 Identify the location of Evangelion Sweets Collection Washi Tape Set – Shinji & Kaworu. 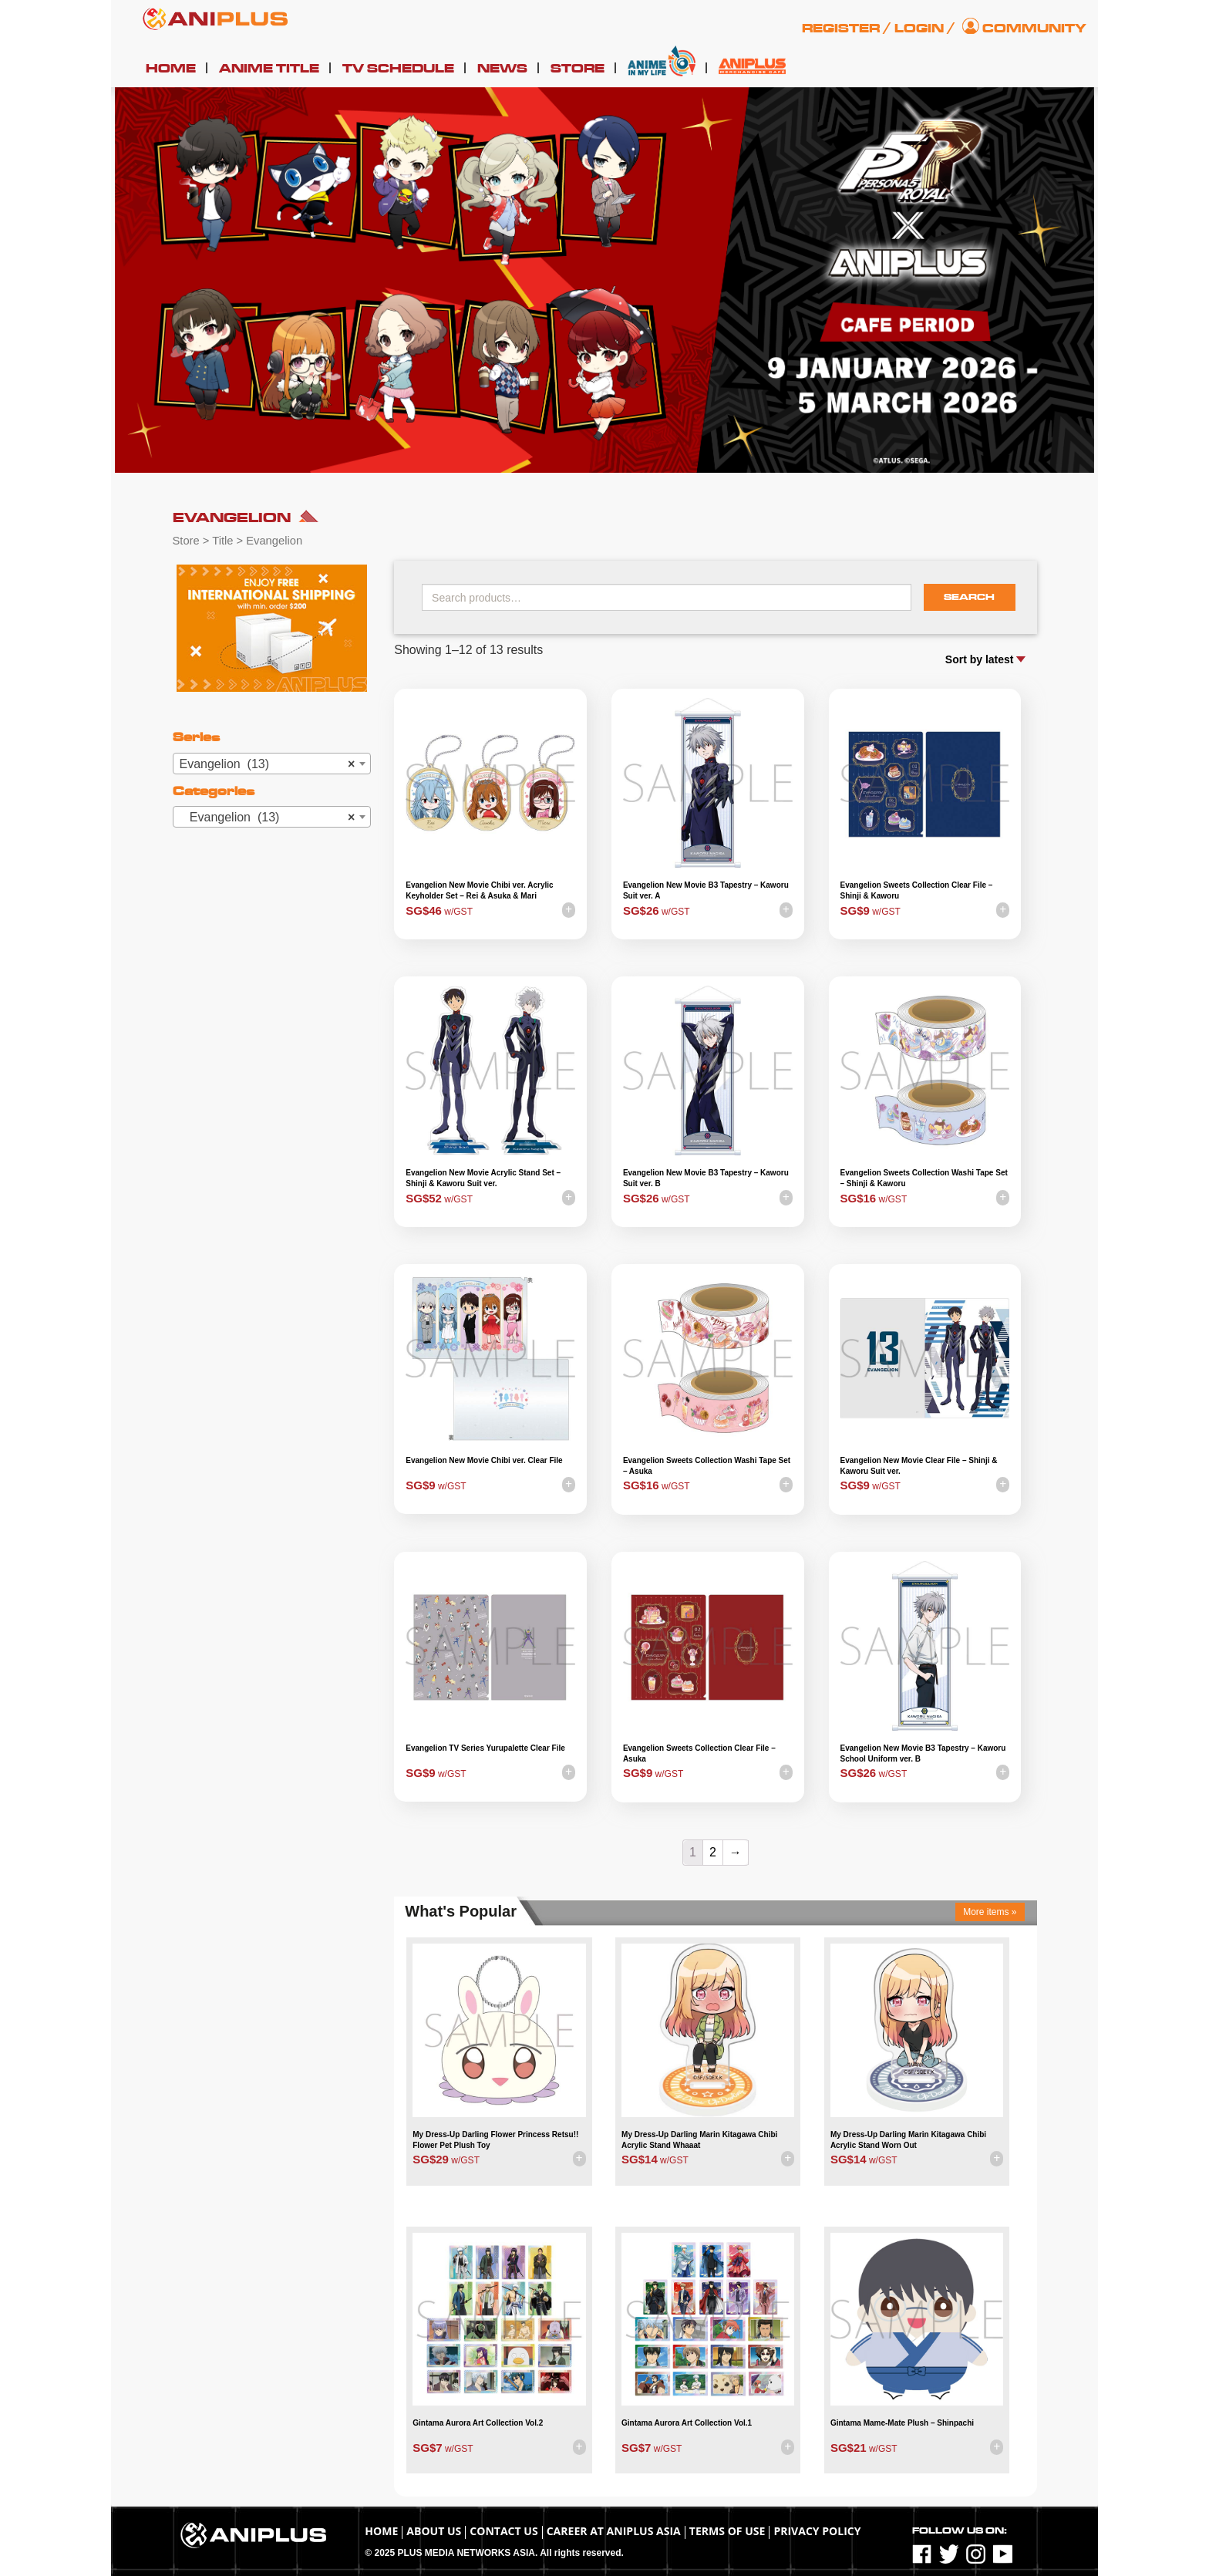
(924, 1178).